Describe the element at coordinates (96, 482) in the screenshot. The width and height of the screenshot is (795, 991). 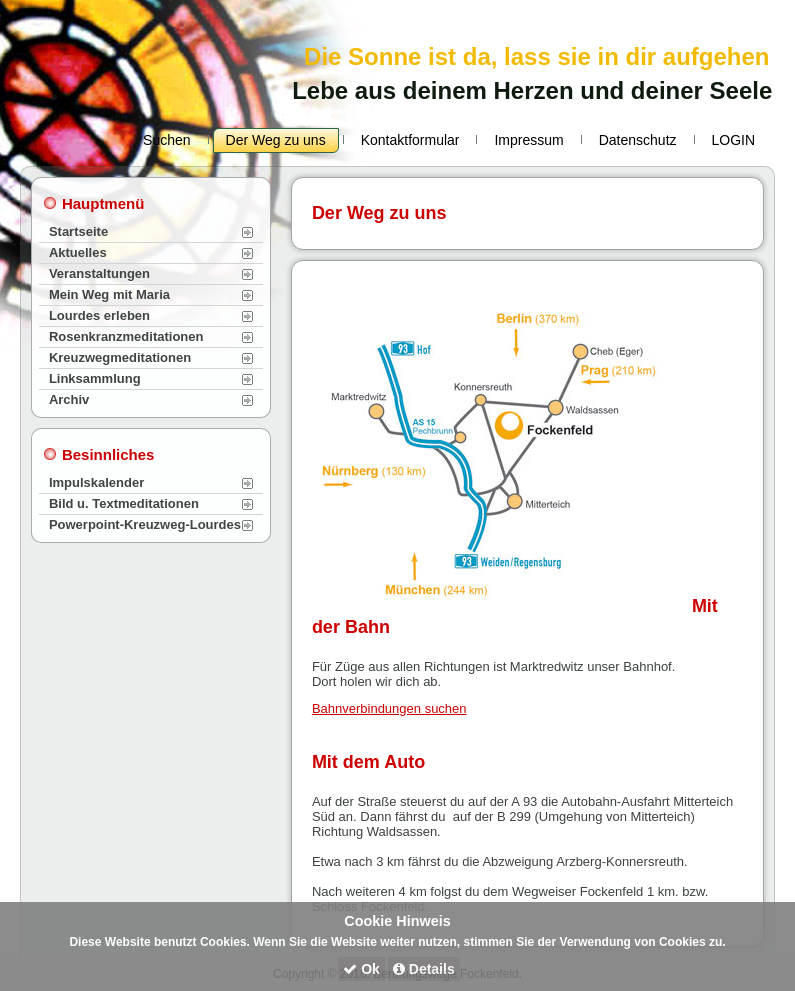
I see `Impulskalender` at that location.